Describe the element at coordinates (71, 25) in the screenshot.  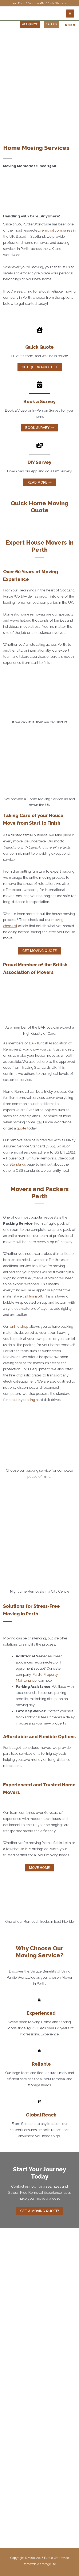
I see `[Twitter / X]` at that location.